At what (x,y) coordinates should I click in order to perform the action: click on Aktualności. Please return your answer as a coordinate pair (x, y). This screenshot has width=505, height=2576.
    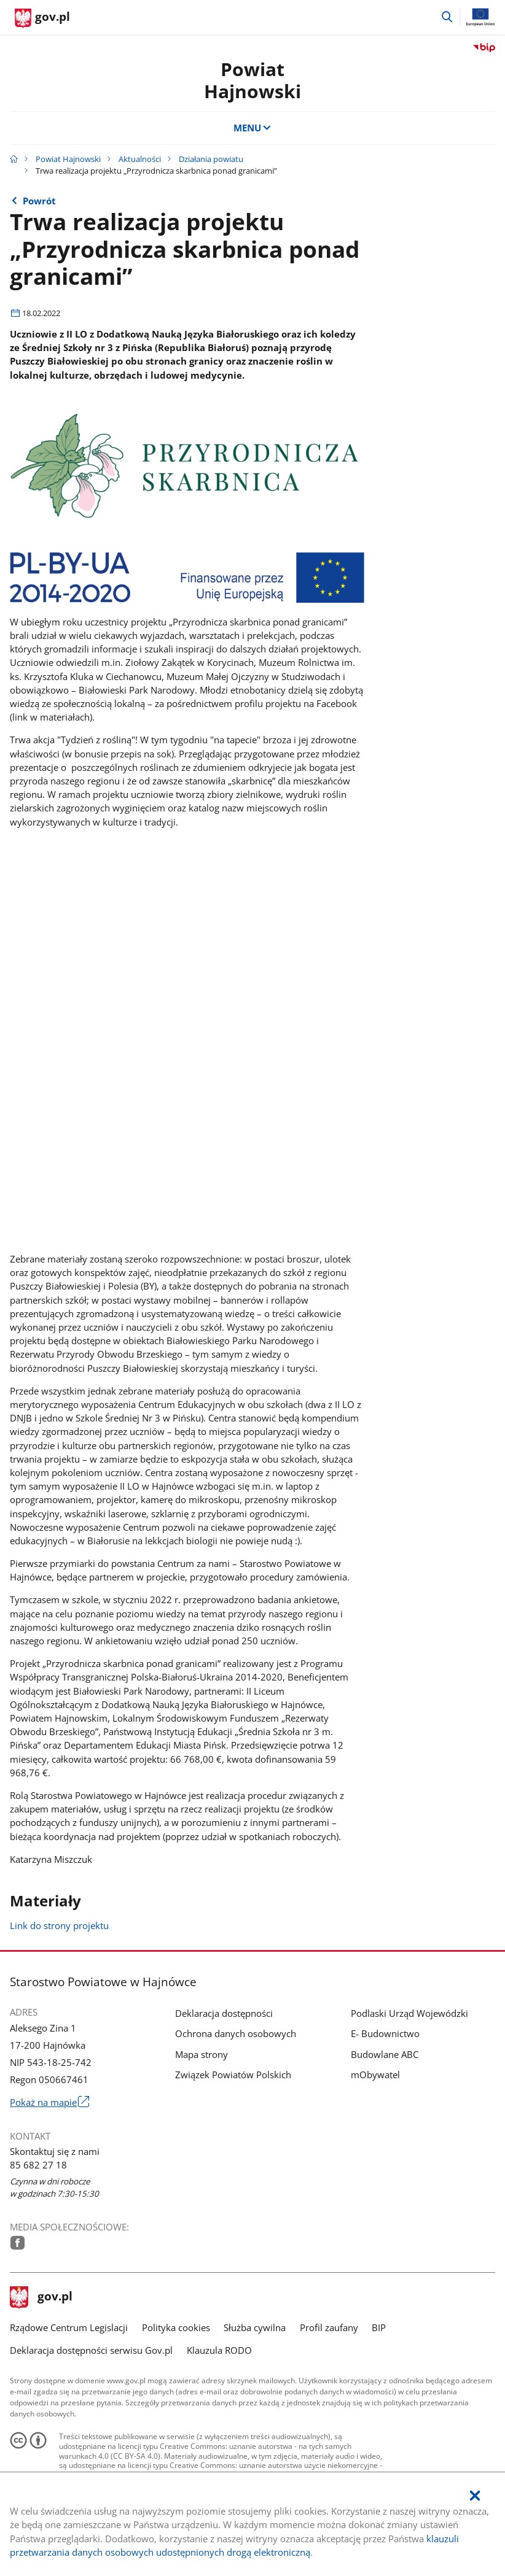
    Looking at the image, I should click on (140, 158).